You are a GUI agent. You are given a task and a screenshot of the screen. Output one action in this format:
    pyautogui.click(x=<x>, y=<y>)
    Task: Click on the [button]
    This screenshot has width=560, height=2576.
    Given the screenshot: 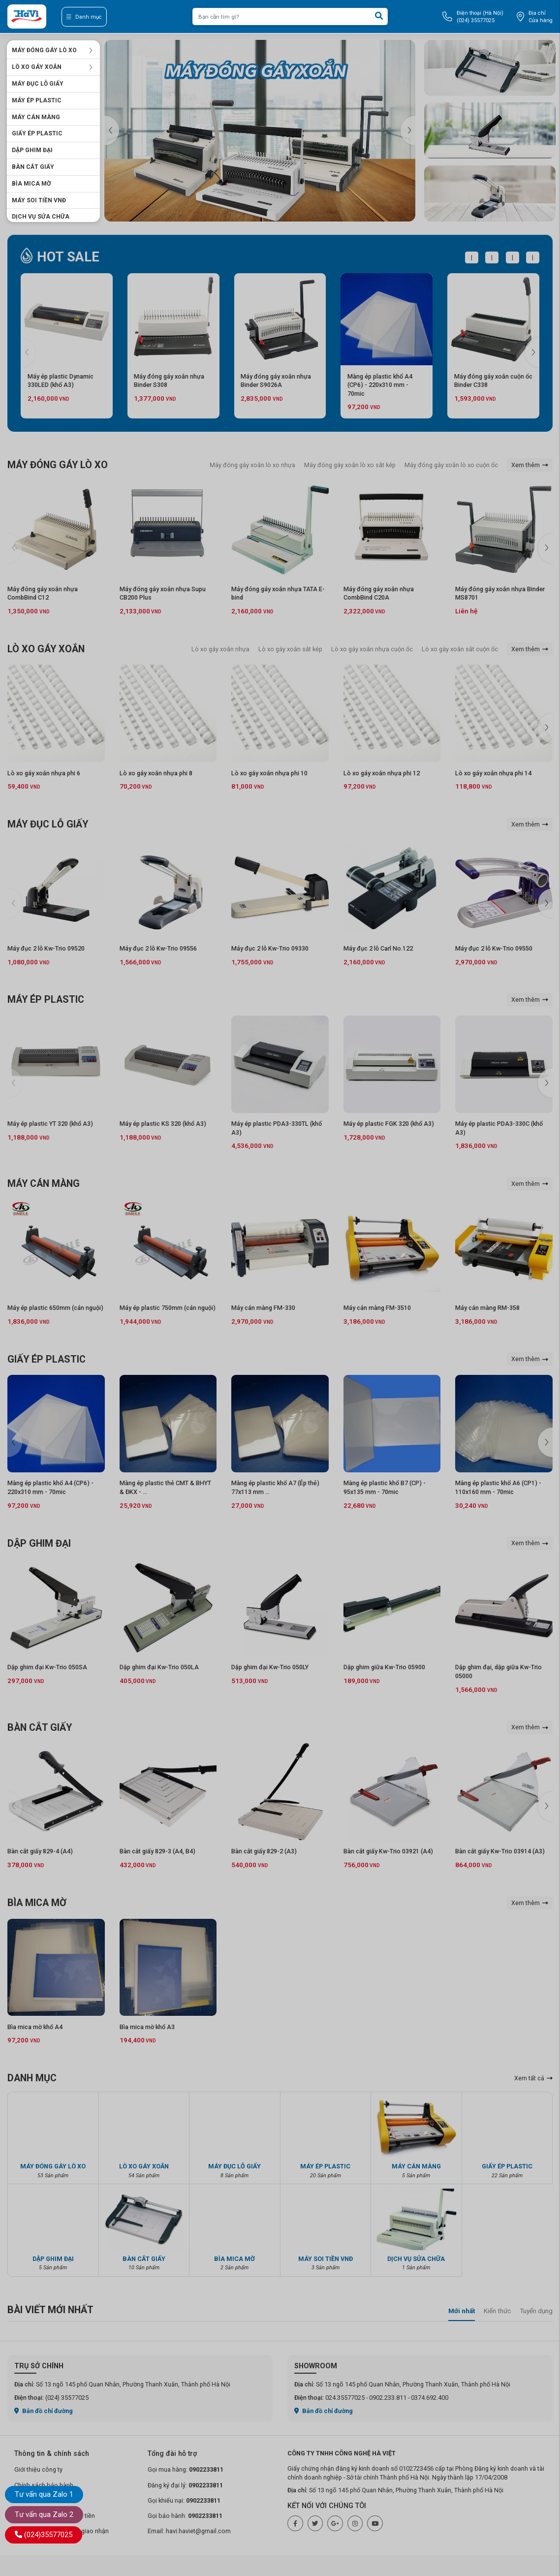 What is the action you would take?
    pyautogui.click(x=408, y=130)
    